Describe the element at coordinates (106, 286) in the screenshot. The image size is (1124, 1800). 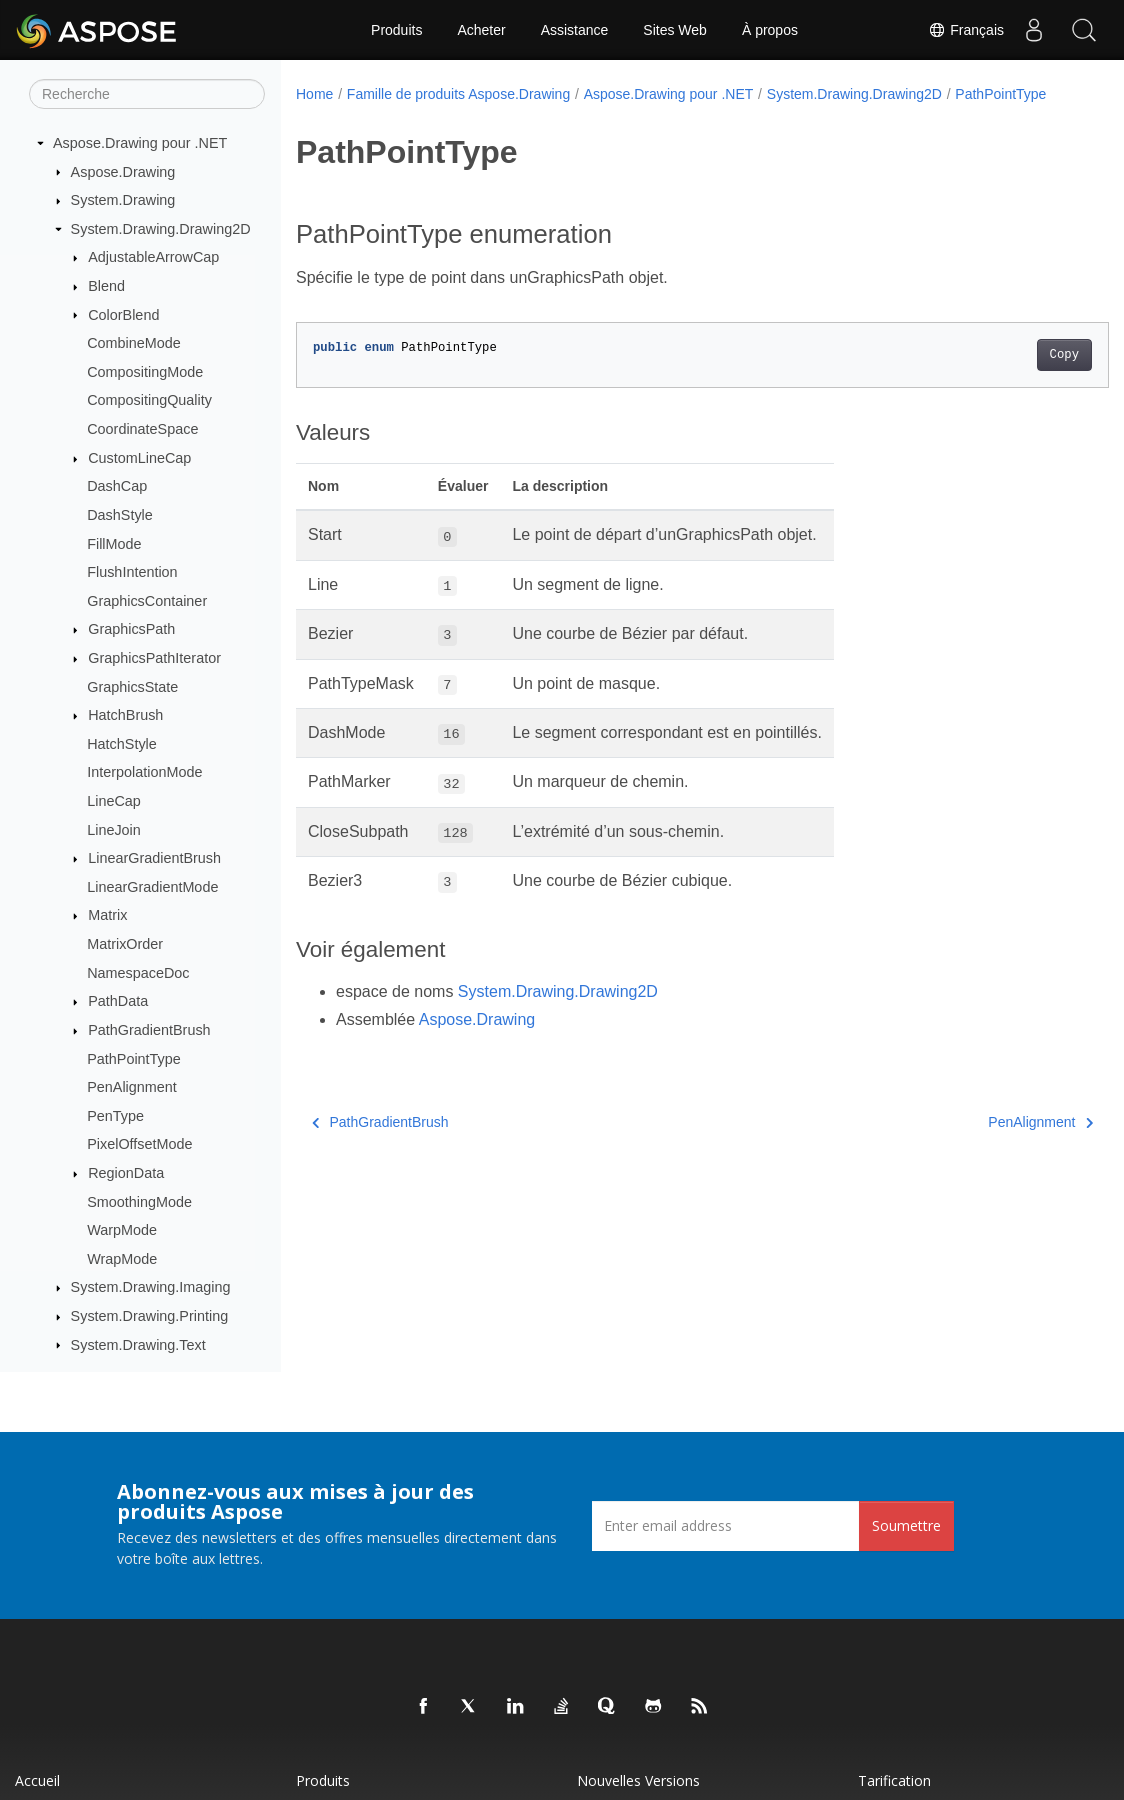
I see `Blend` at that location.